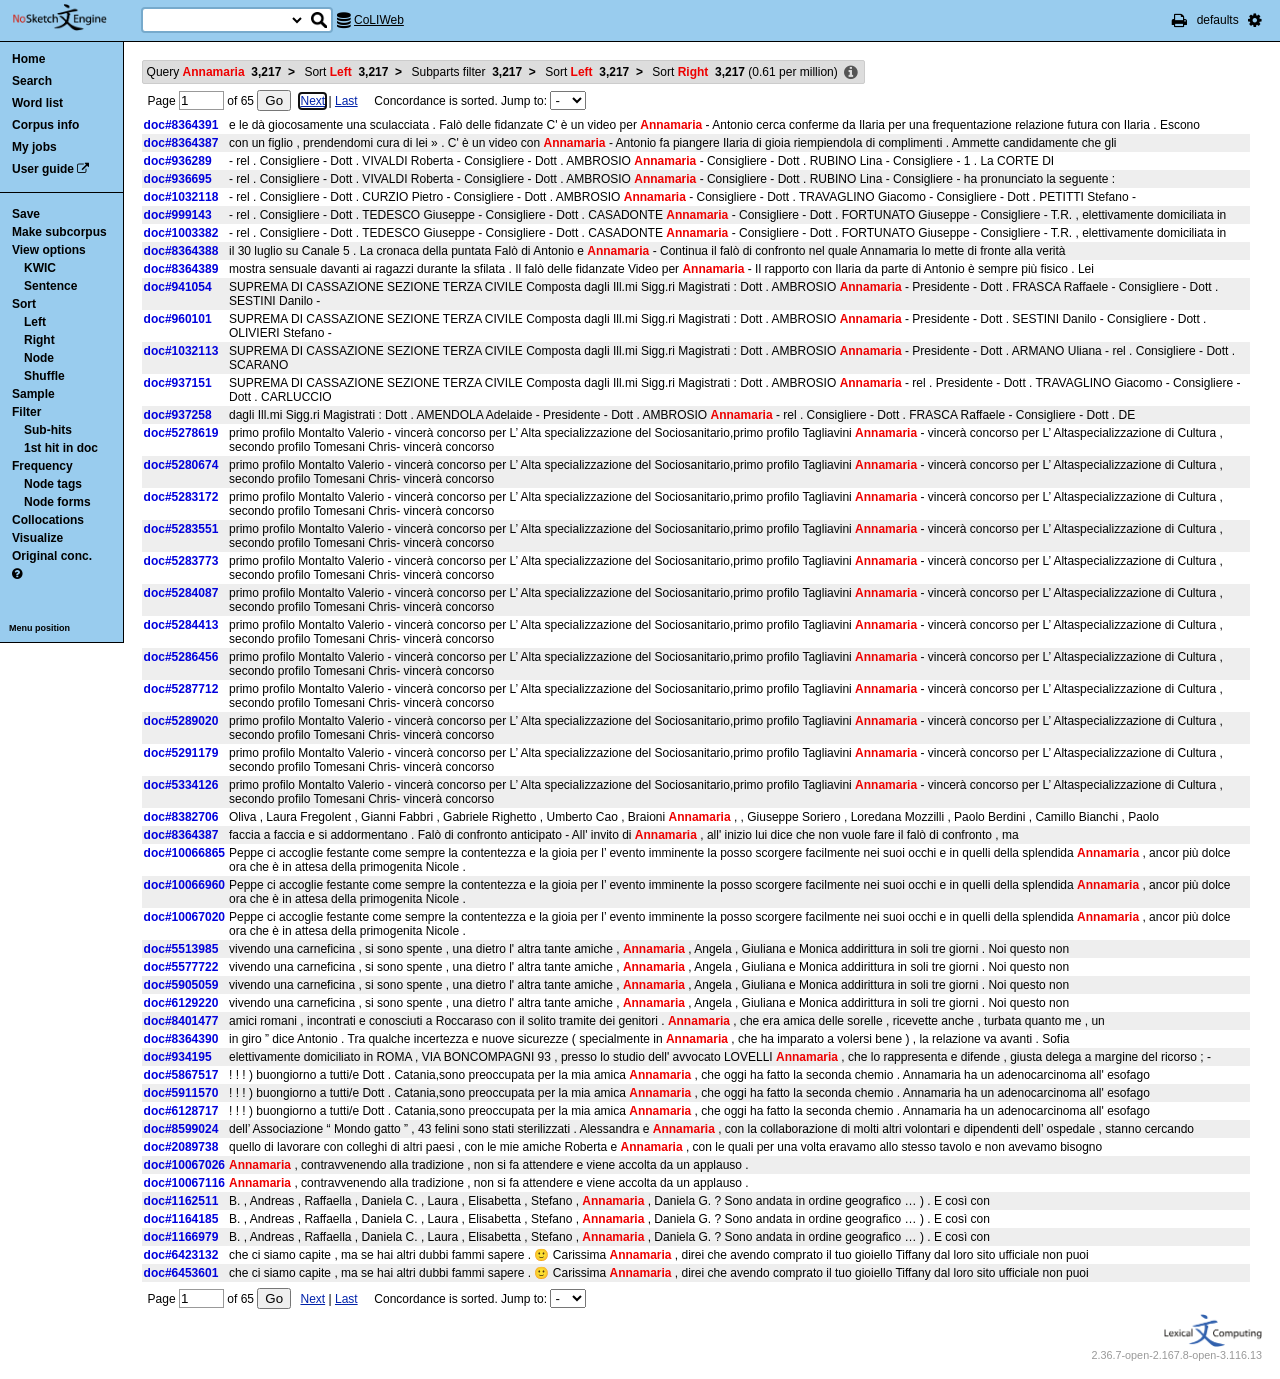  What do you see at coordinates (52, 556) in the screenshot?
I see `Original conc.` at bounding box center [52, 556].